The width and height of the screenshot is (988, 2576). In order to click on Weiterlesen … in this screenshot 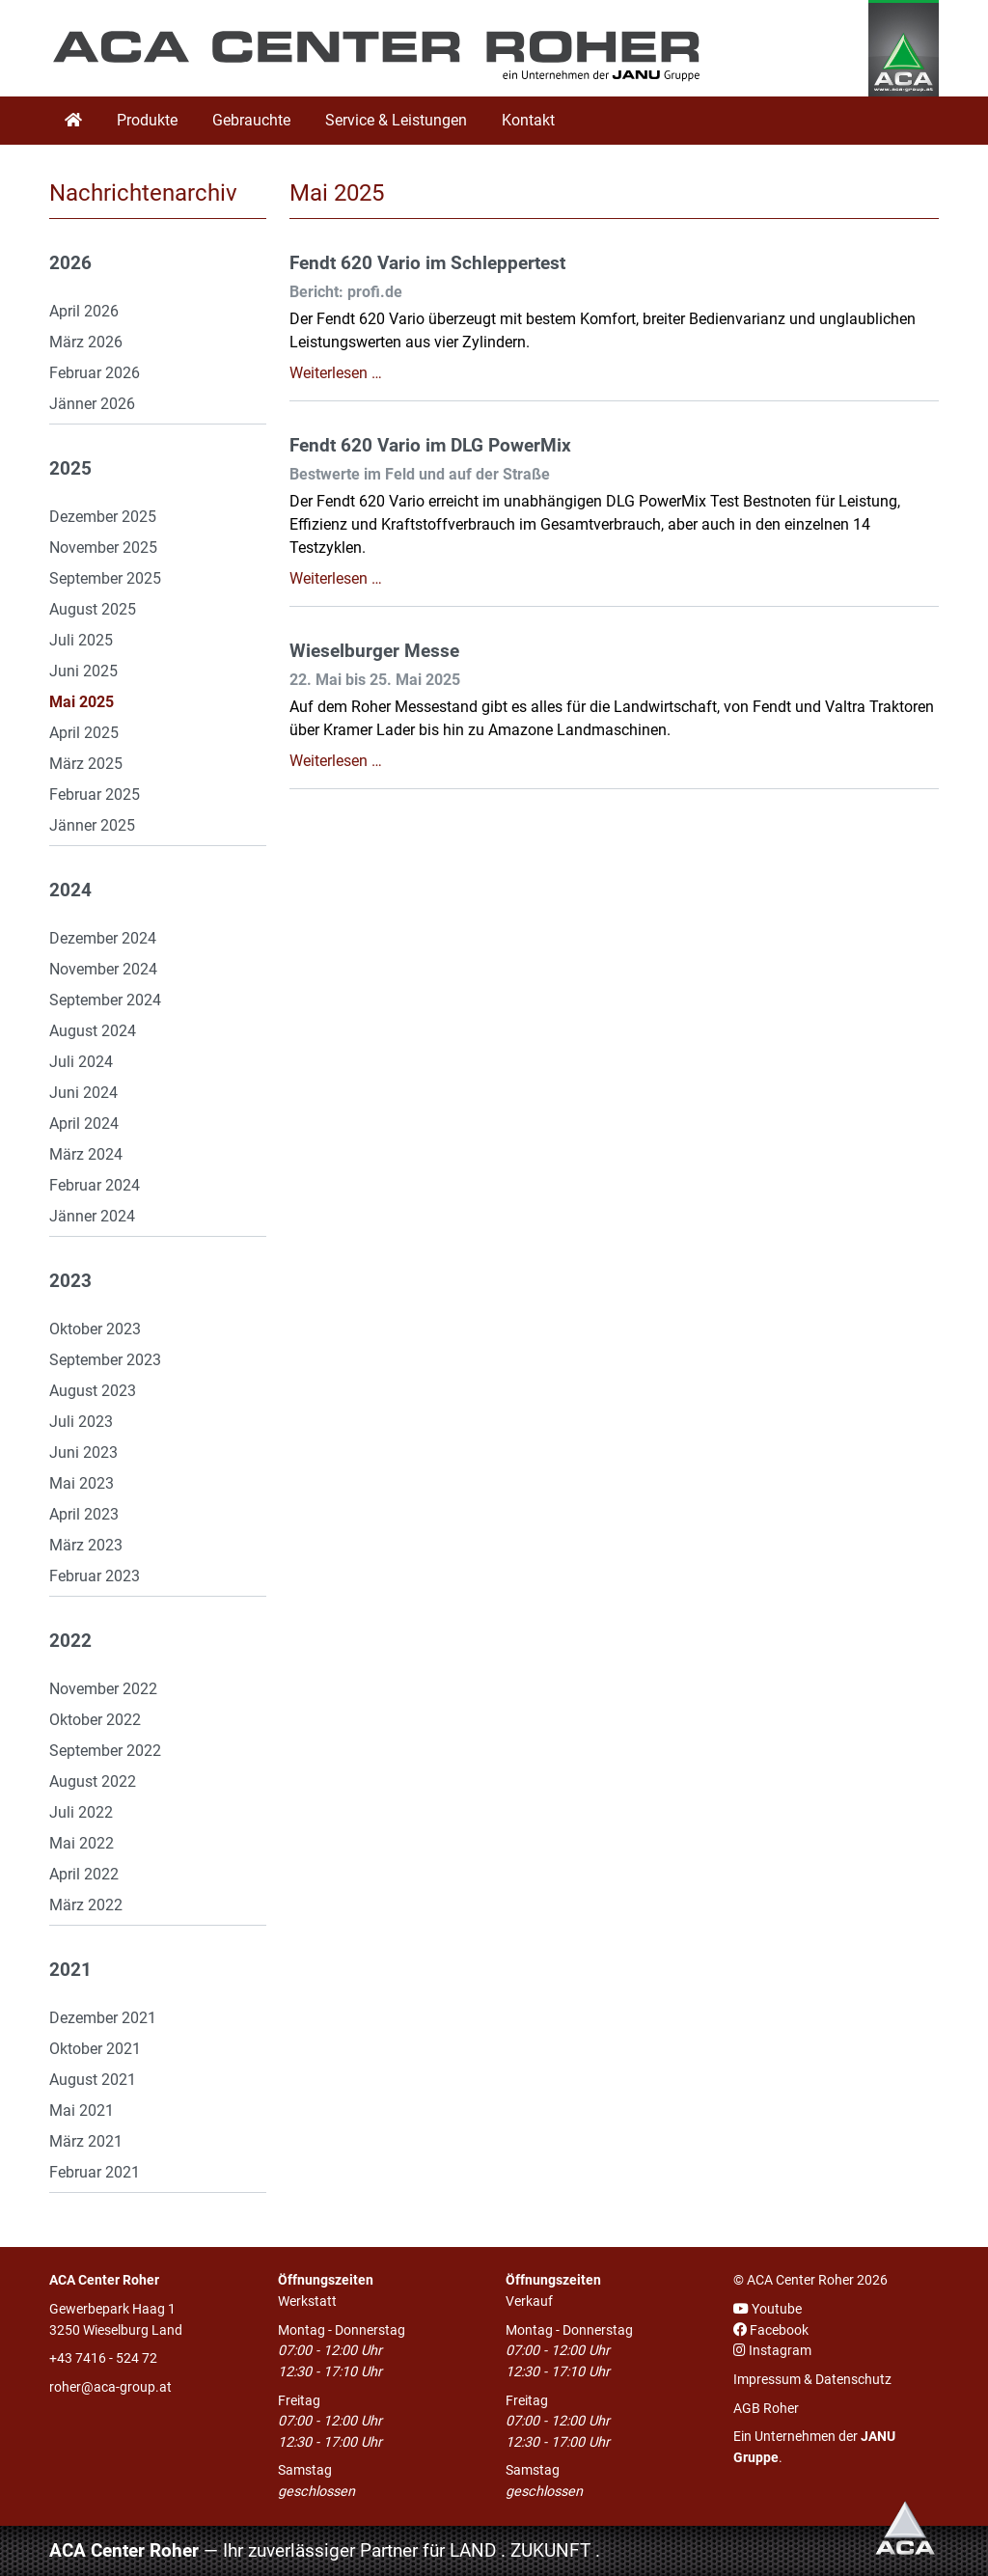, I will do `click(335, 373)`.